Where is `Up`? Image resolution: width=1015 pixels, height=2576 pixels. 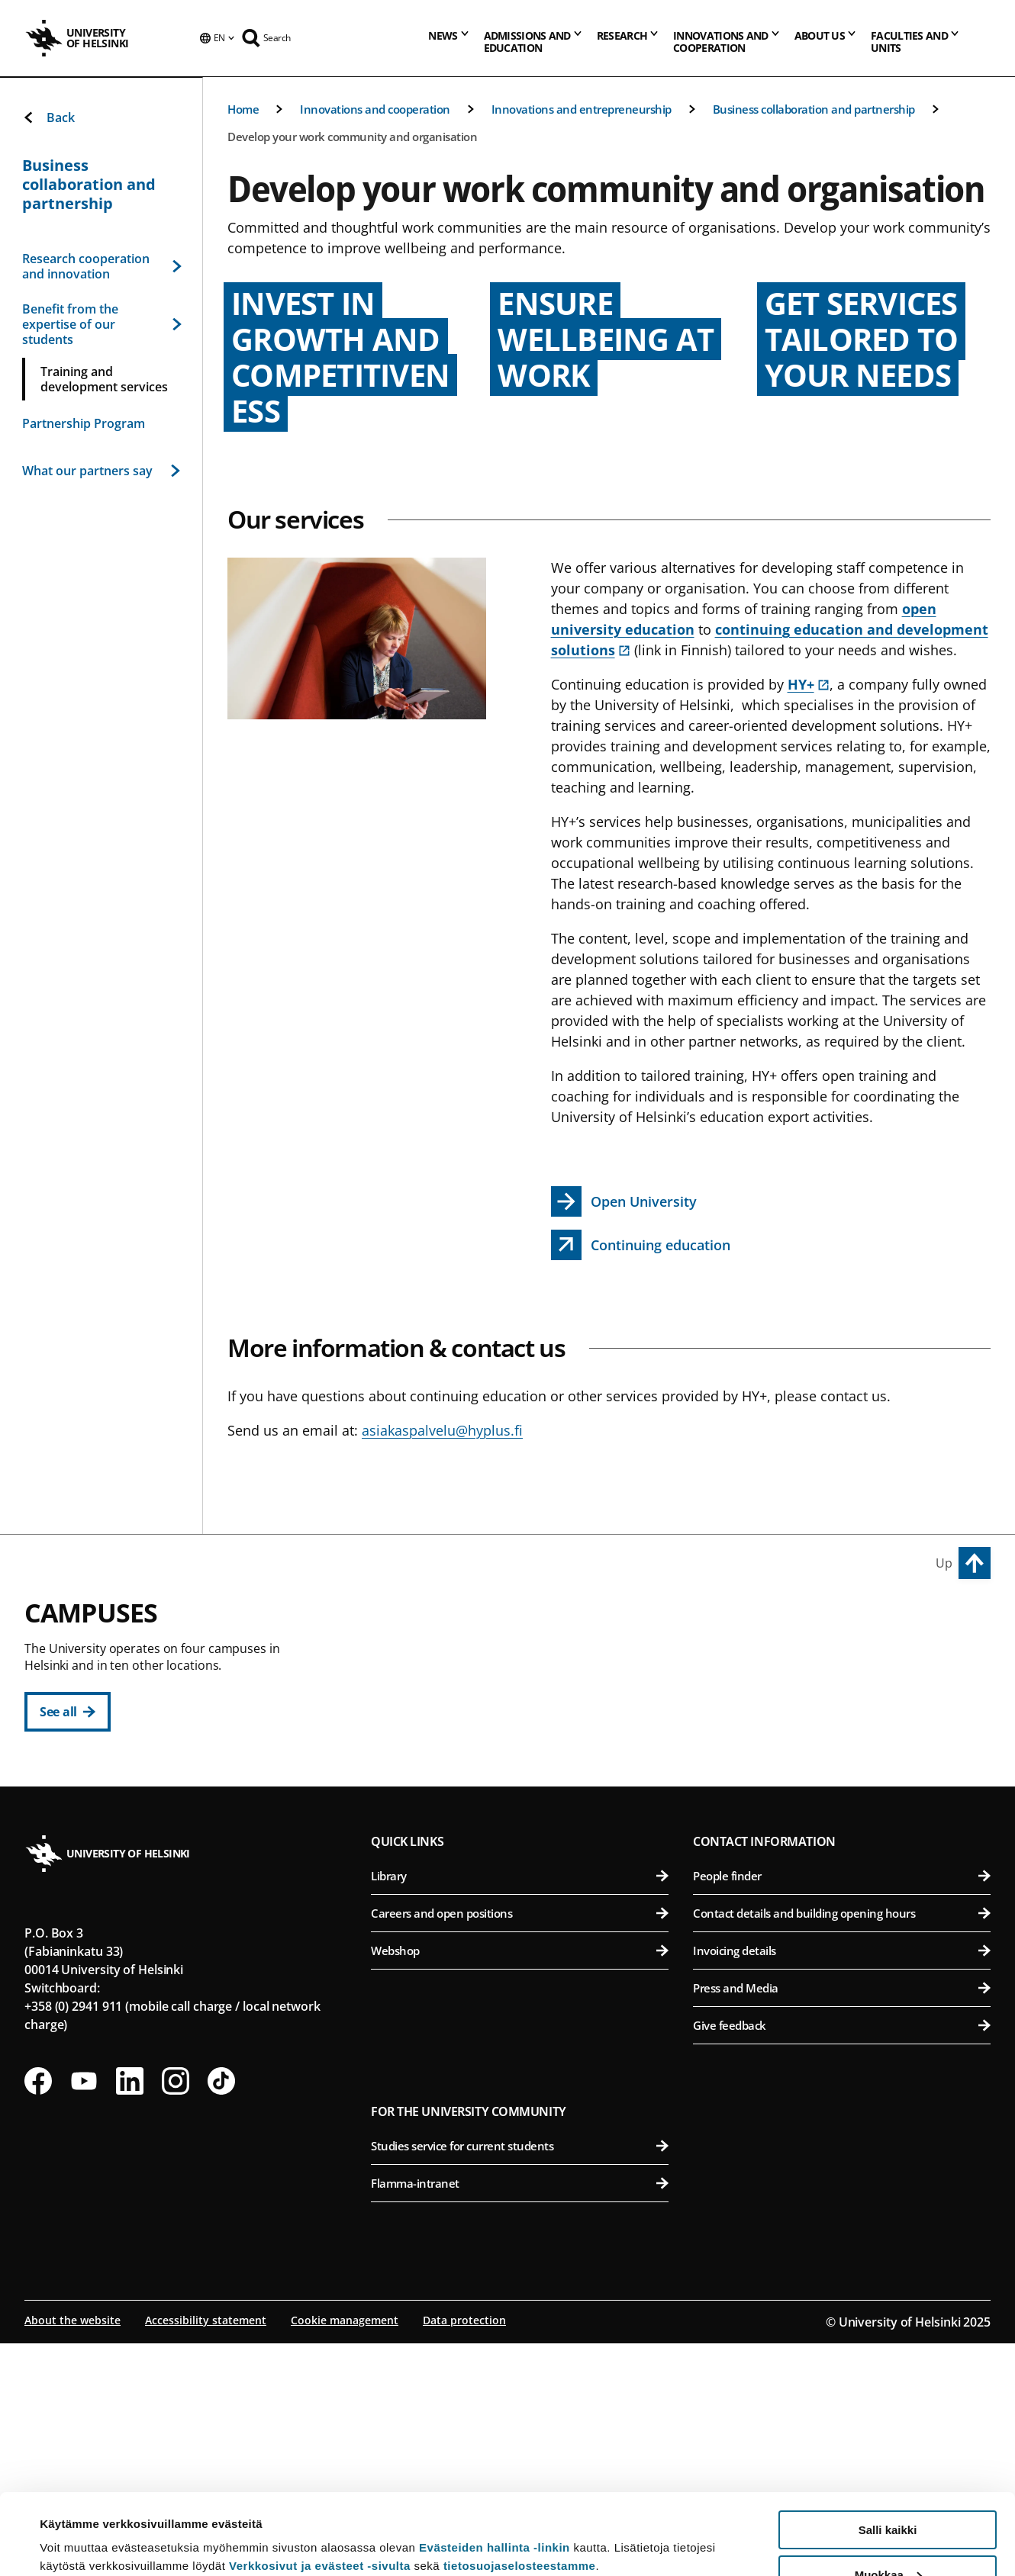
Up is located at coordinates (944, 1563).